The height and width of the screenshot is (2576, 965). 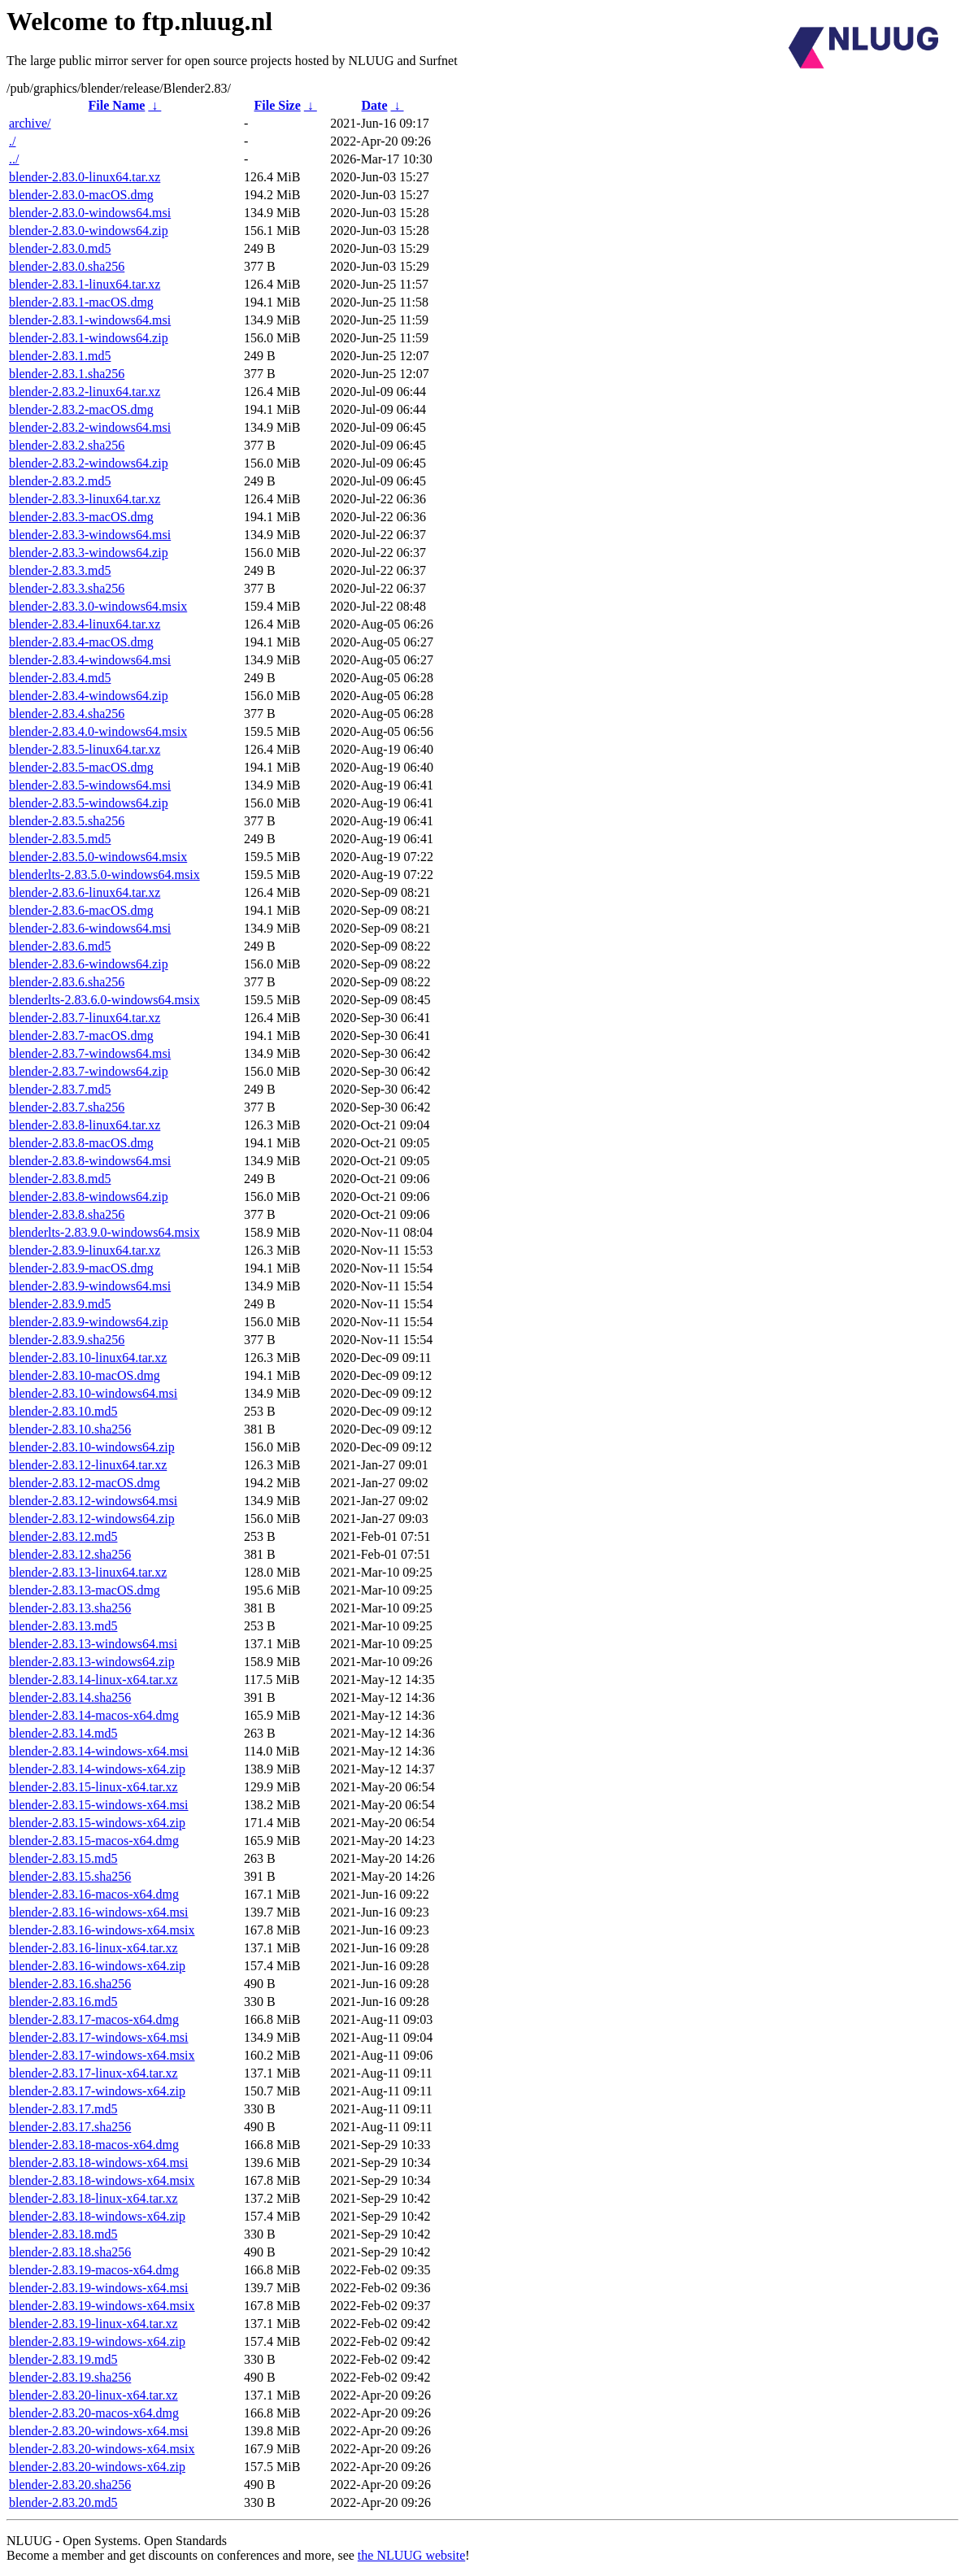 What do you see at coordinates (63, 1411) in the screenshot?
I see `blender-2.83.10.md5` at bounding box center [63, 1411].